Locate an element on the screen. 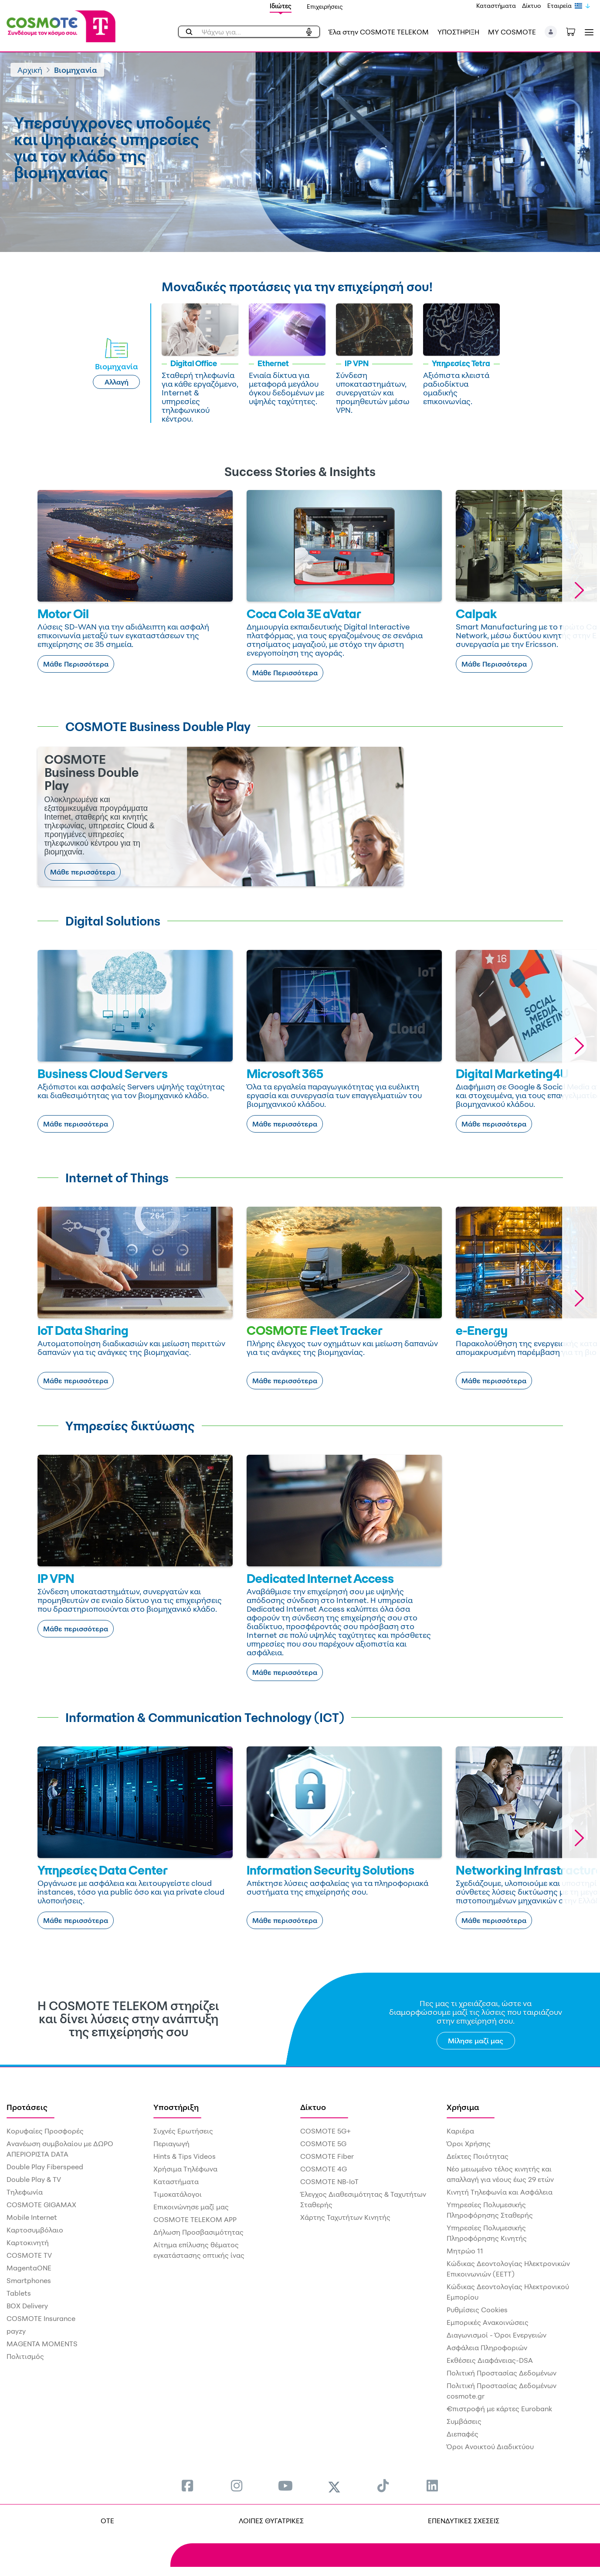 The image size is (600, 2576). Δήλωση Προσβασιμότητας is located at coordinates (198, 2232).